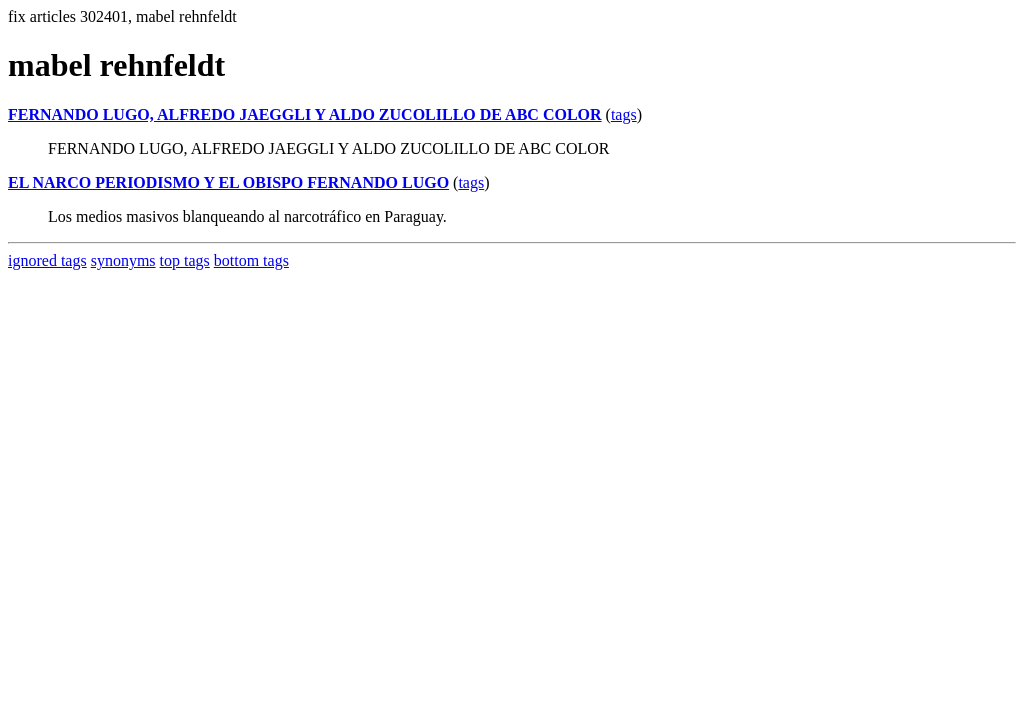 Image resolution: width=1024 pixels, height=720 pixels. What do you see at coordinates (305, 114) in the screenshot?
I see `FERNANDO LUGO, ALFREDO JAEGGLI Y ALDO ZUCOLILLO DE ABC COLOR` at bounding box center [305, 114].